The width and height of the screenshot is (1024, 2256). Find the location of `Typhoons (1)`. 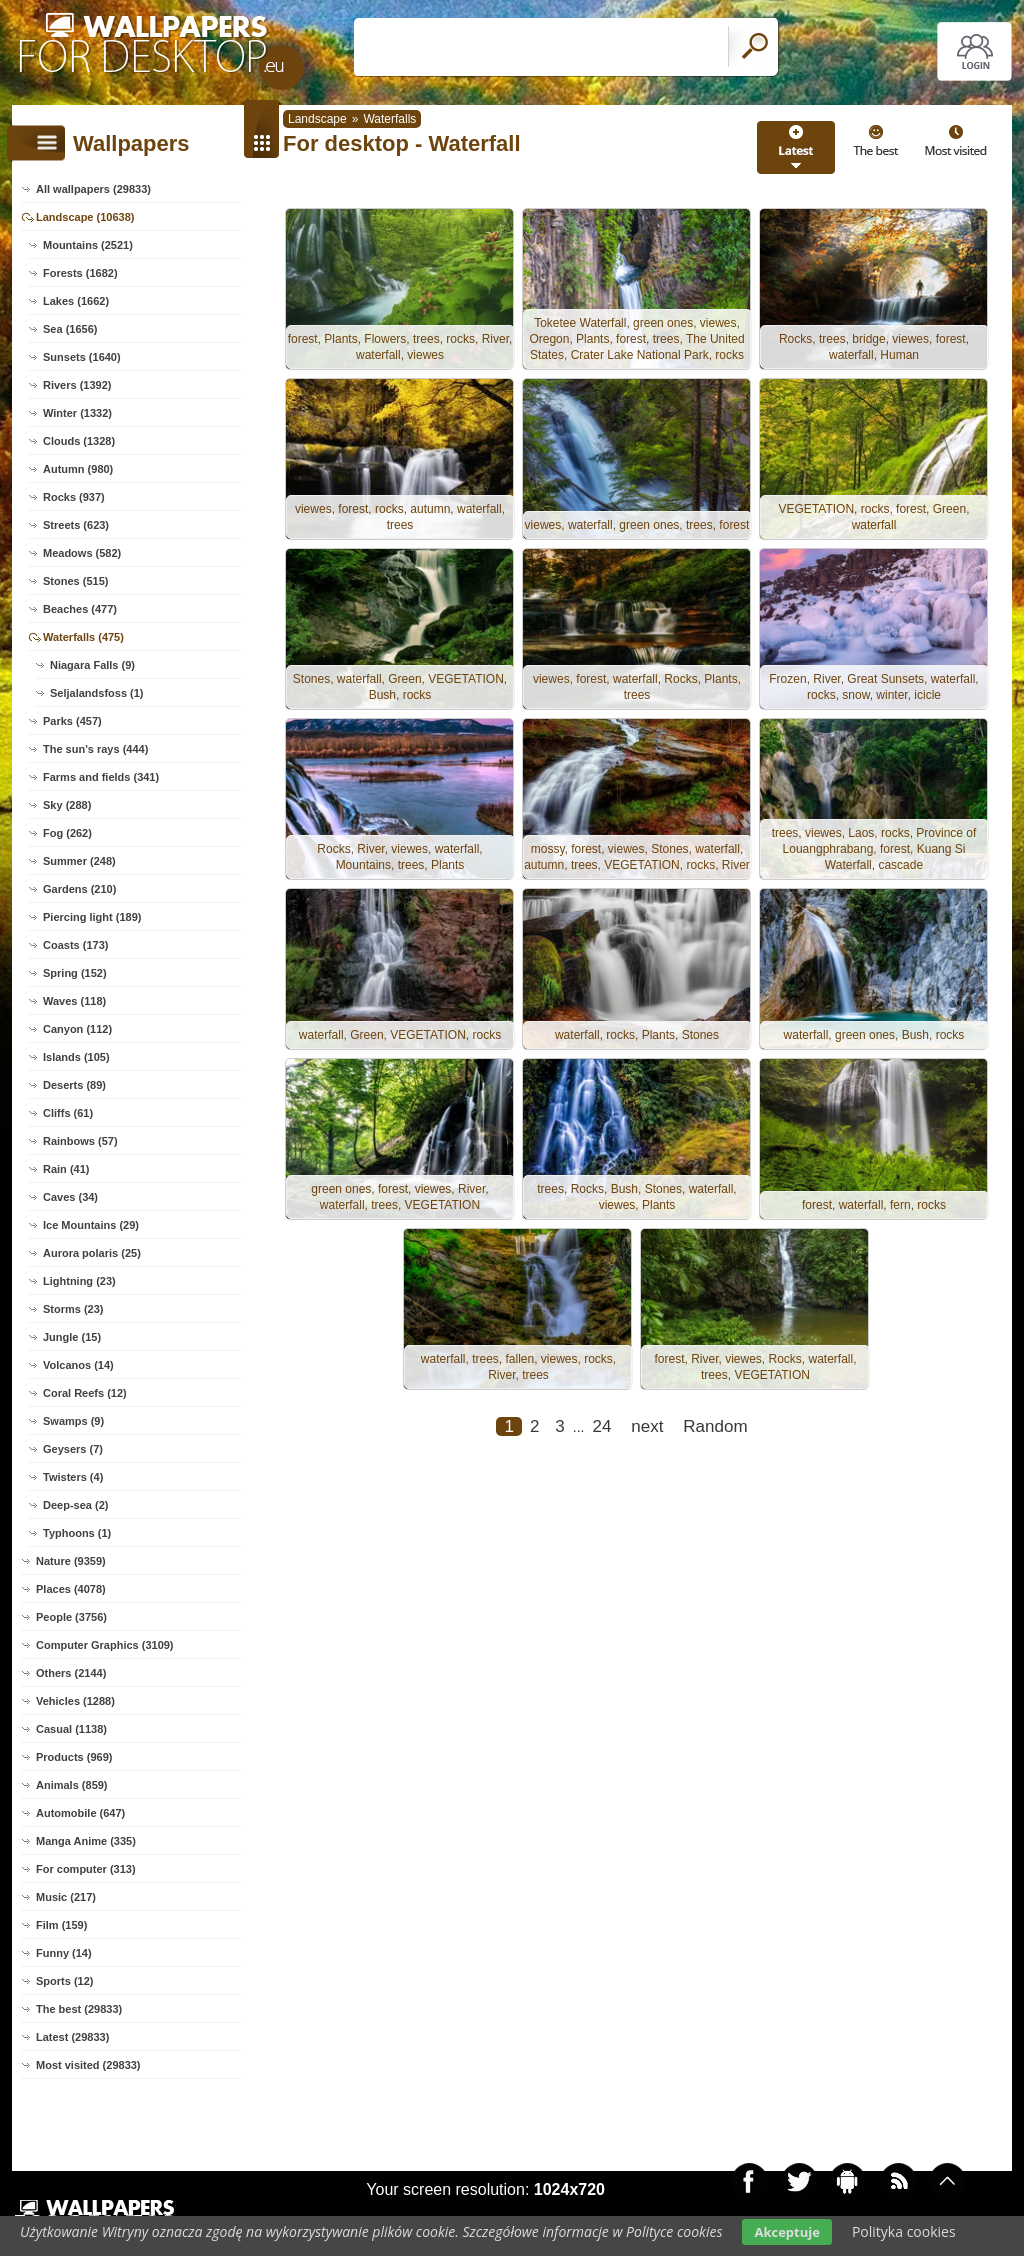

Typhoons (1) is located at coordinates (77, 1533).